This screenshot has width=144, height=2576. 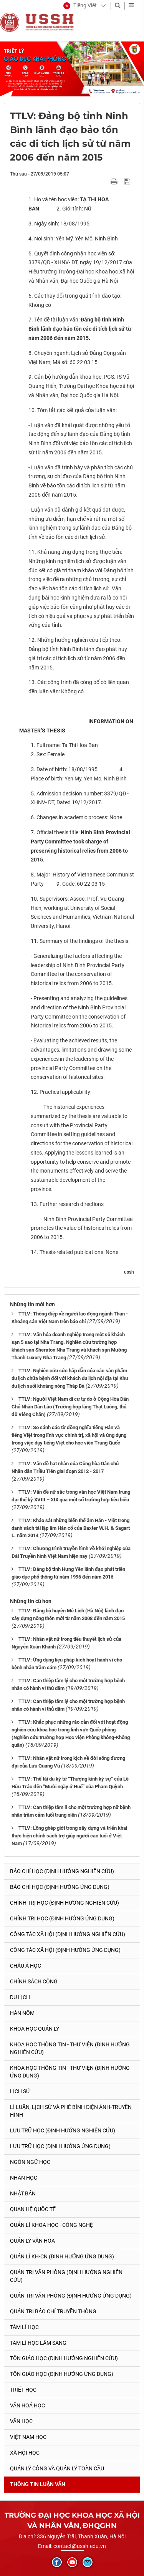 I want to click on Khoa học Thông tin - Thư viện (Định hướng ứng dụng), so click(x=70, y=2072).